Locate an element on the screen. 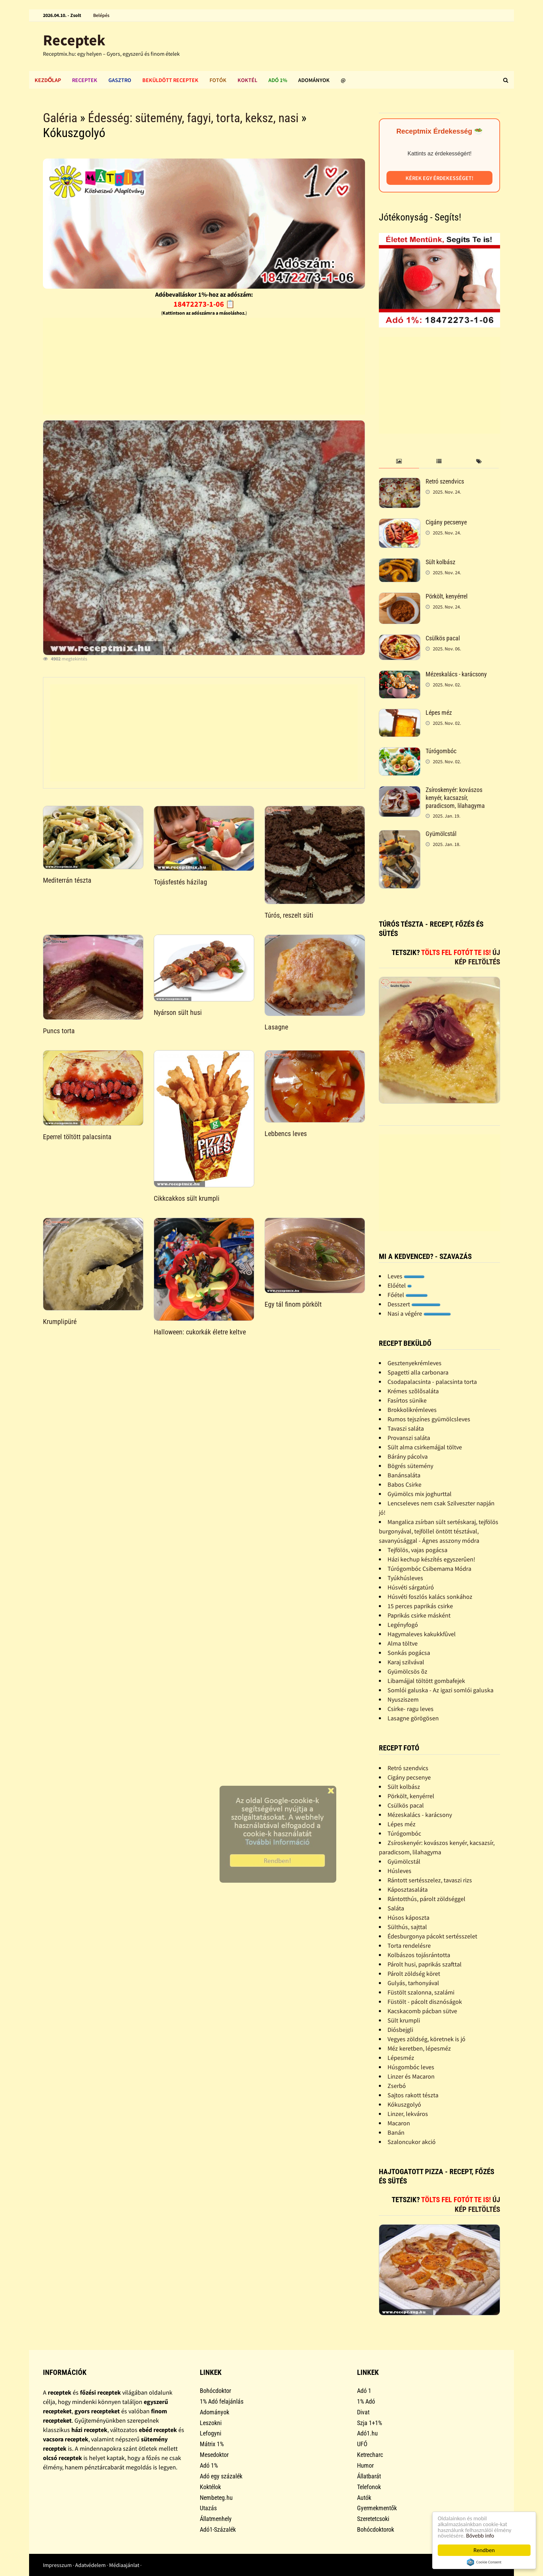  Édesburgonya pácokt sertésszelet is located at coordinates (432, 1936).